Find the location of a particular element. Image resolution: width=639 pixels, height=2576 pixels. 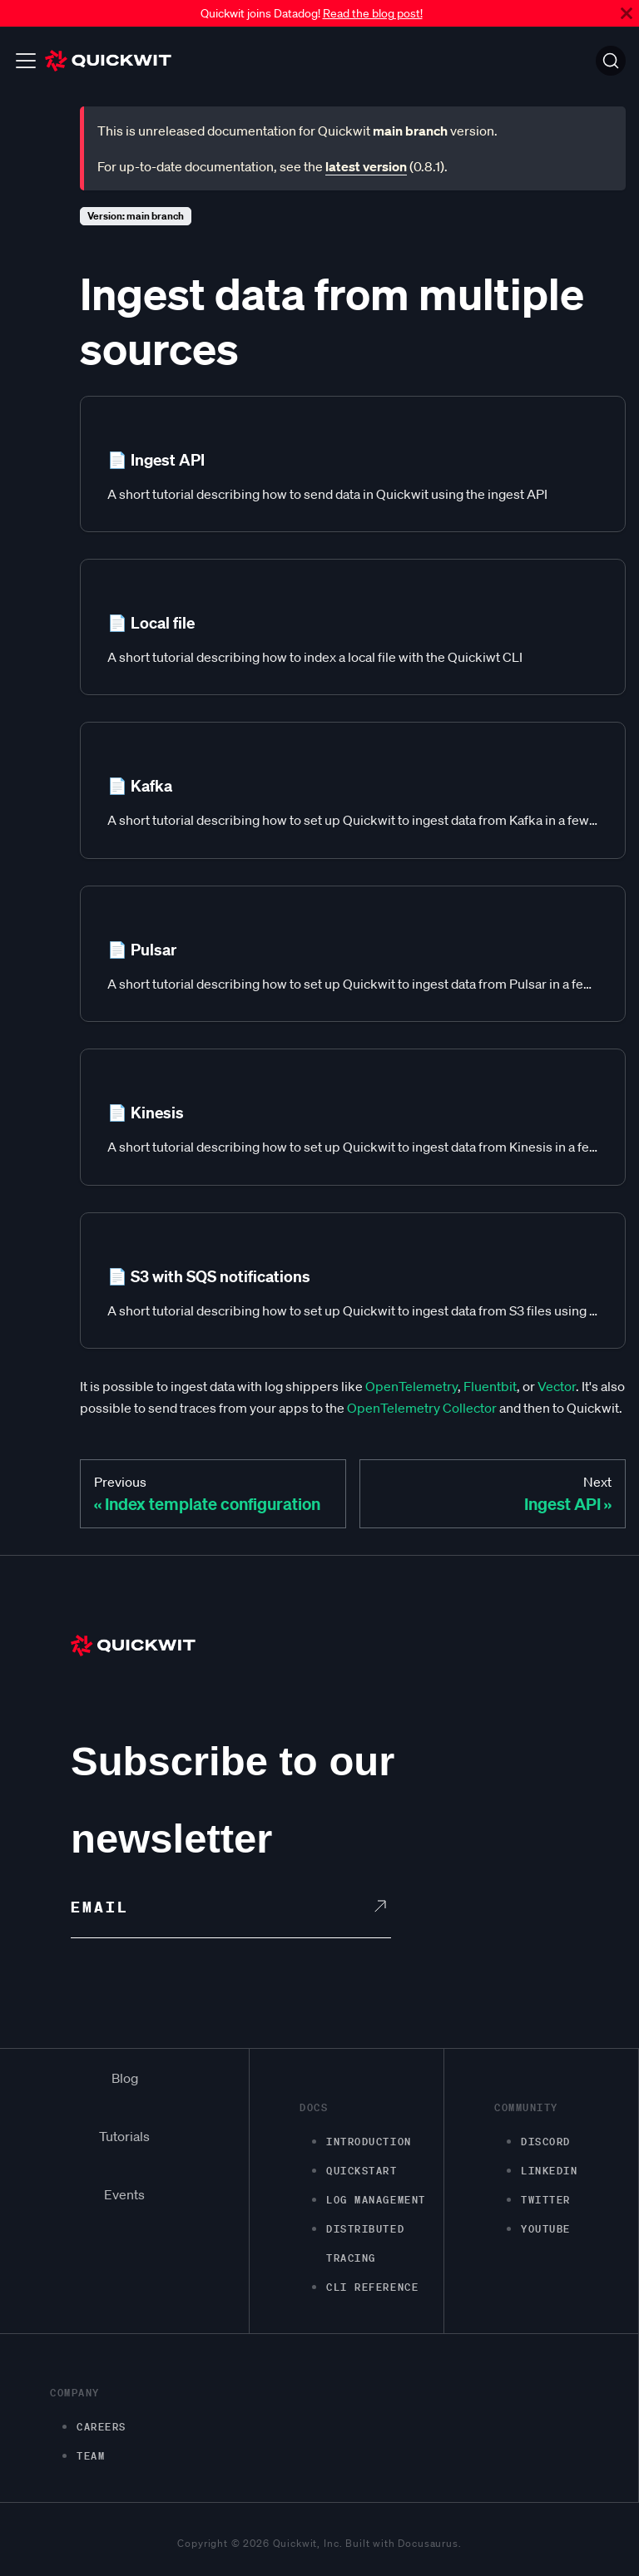

Youtube is located at coordinates (546, 2229).